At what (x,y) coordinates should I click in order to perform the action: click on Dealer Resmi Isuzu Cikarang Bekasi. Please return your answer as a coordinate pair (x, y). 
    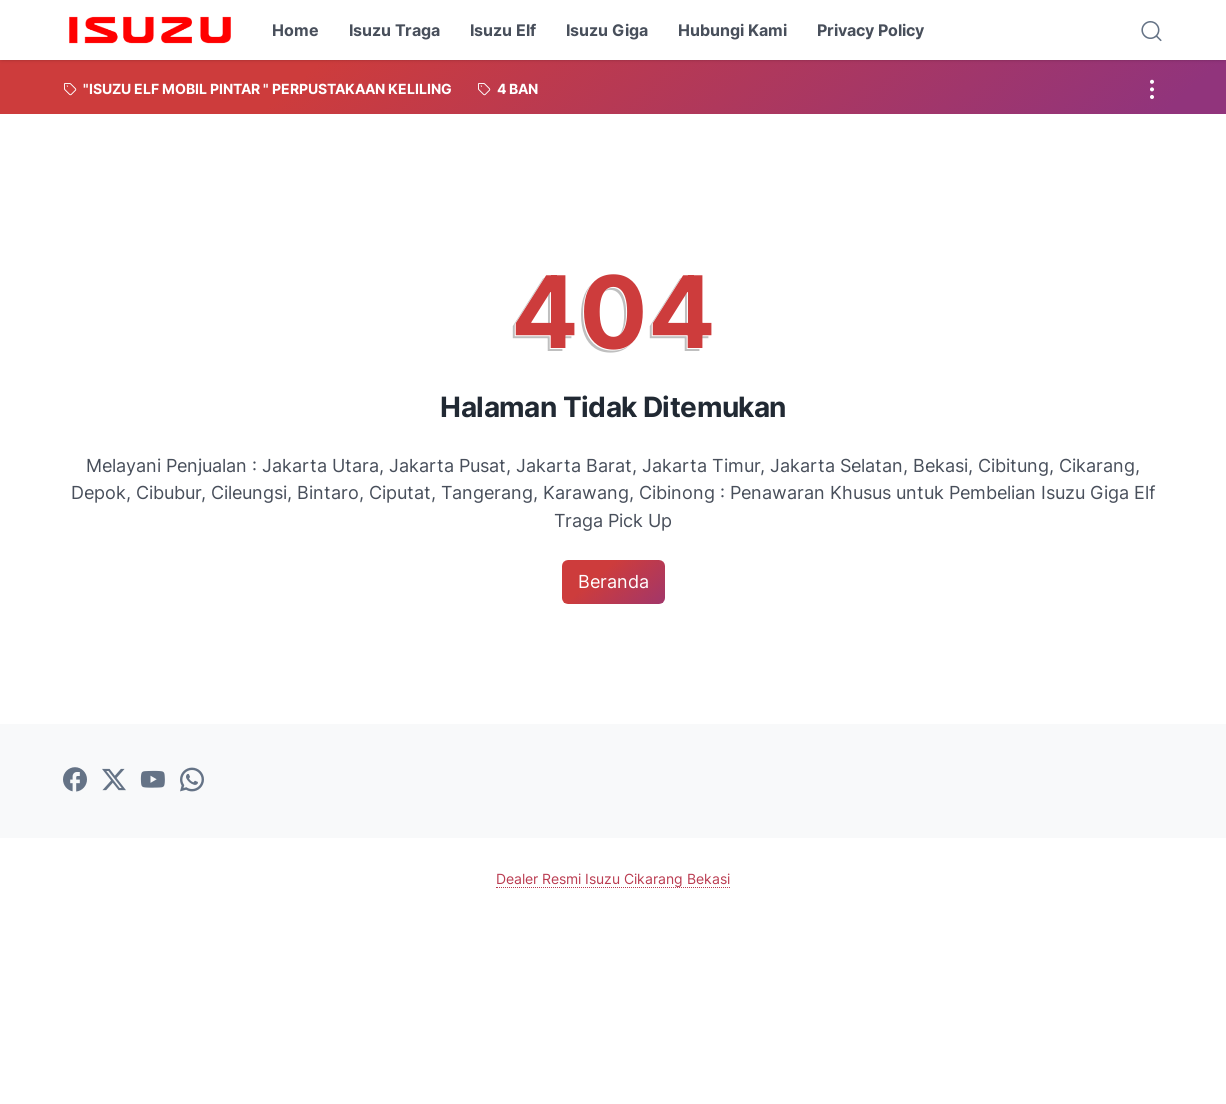
    Looking at the image, I should click on (613, 878).